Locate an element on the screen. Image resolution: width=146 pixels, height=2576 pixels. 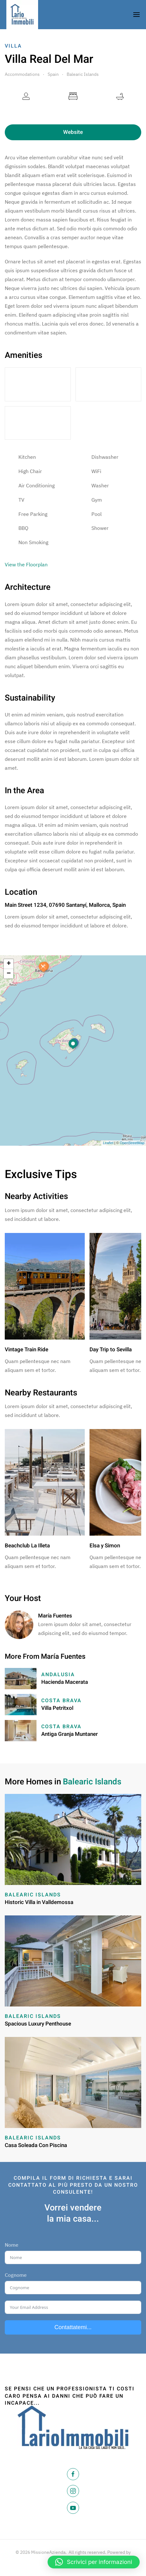
Nome is located at coordinates (11, 2245).